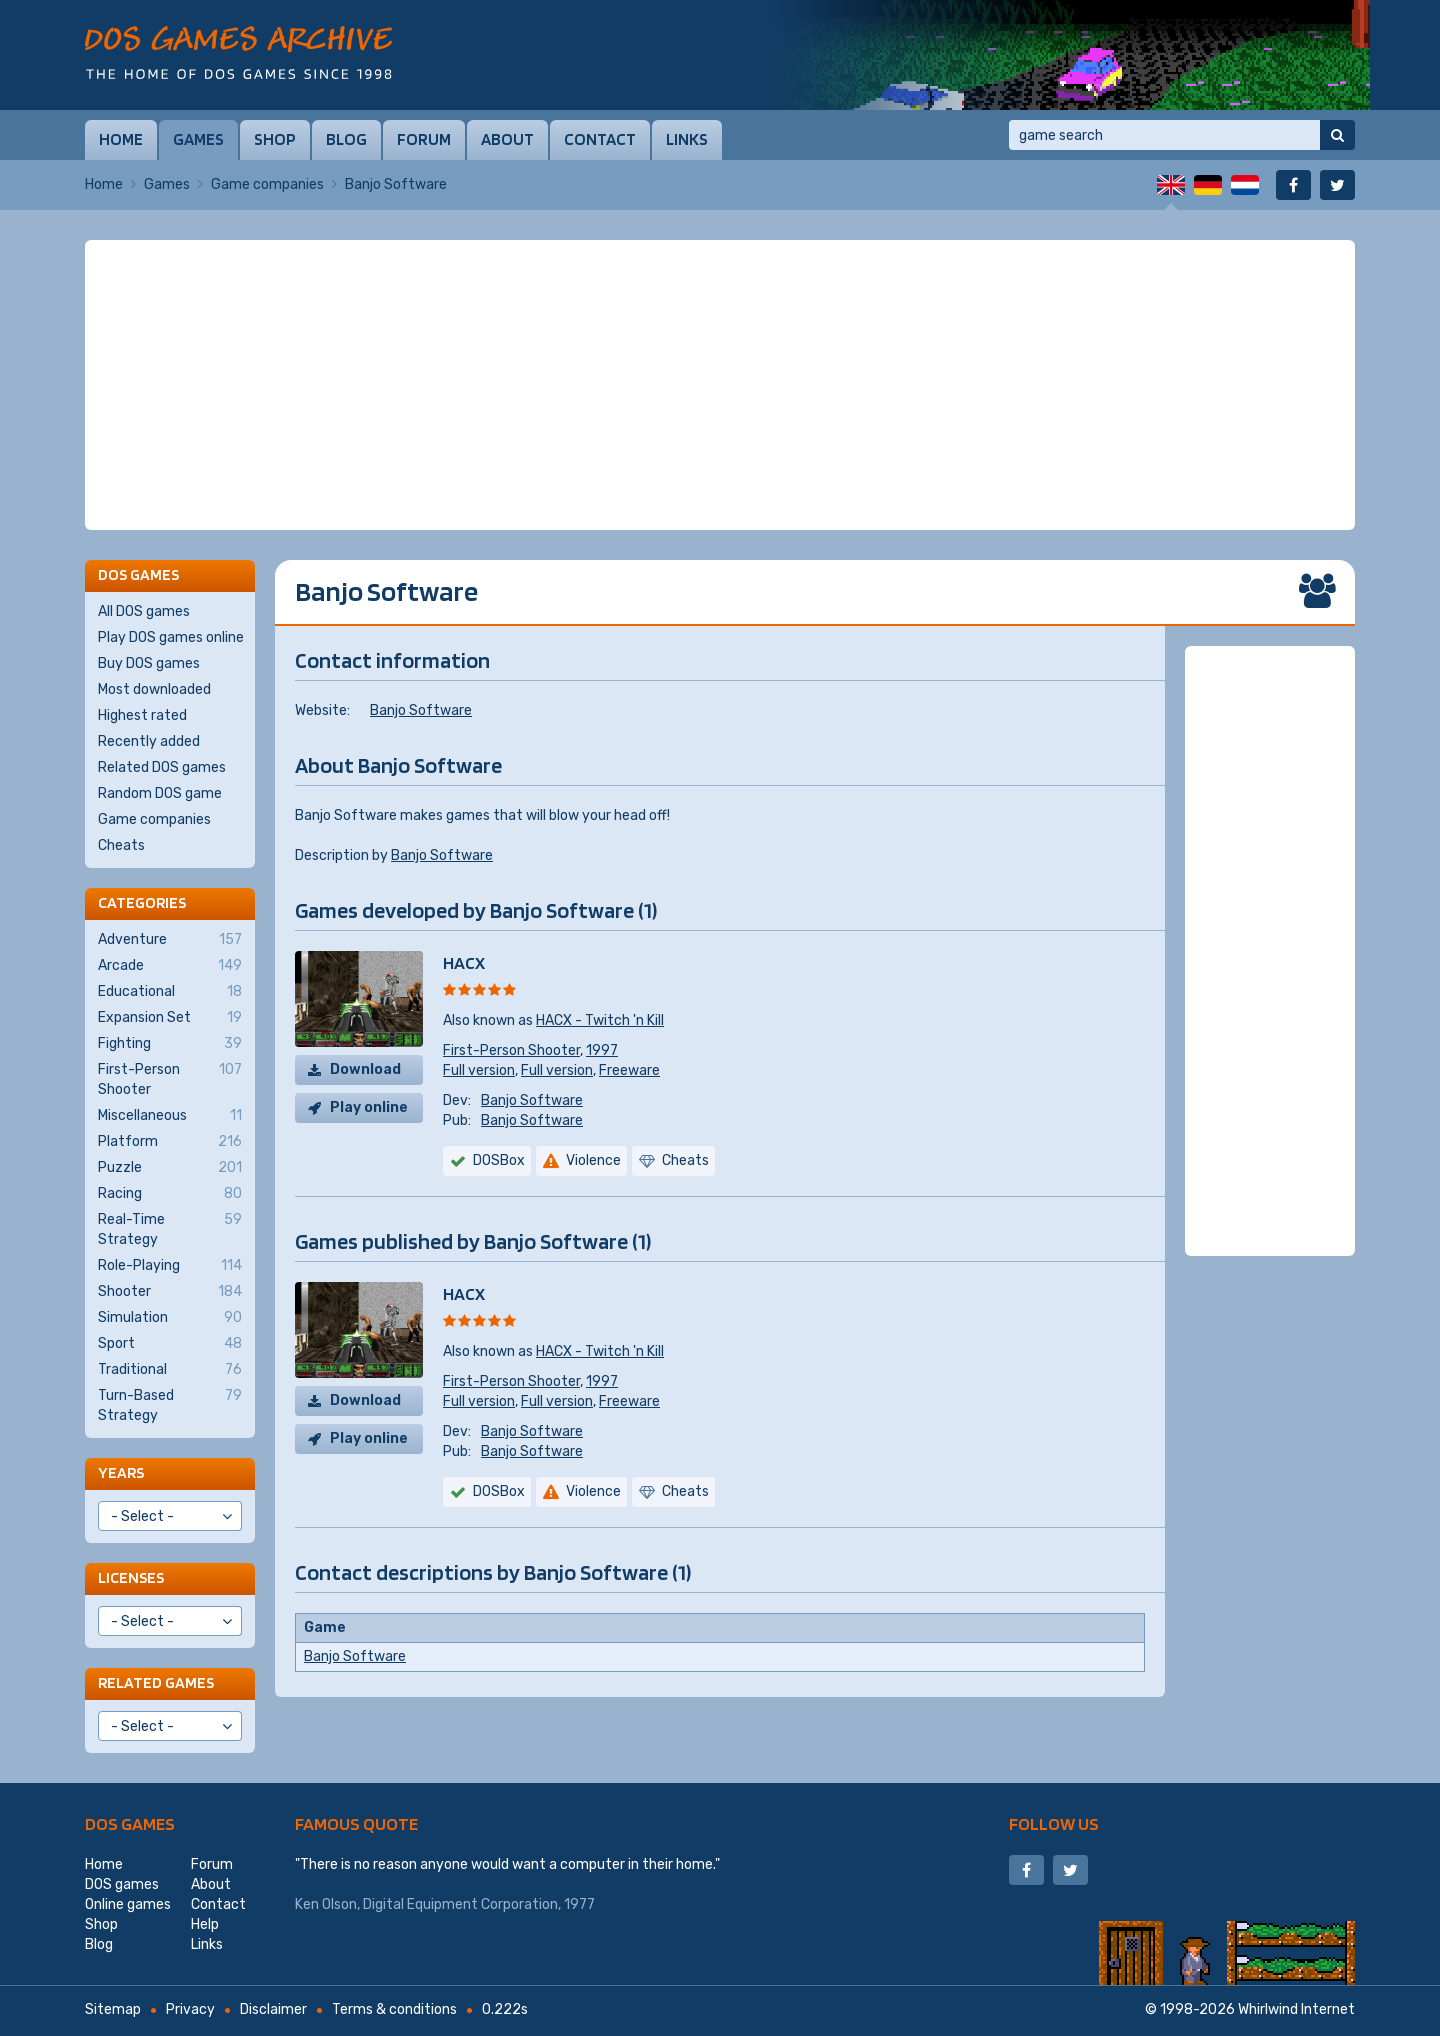 The image size is (1440, 2036). Describe the element at coordinates (600, 139) in the screenshot. I see `Contact` at that location.